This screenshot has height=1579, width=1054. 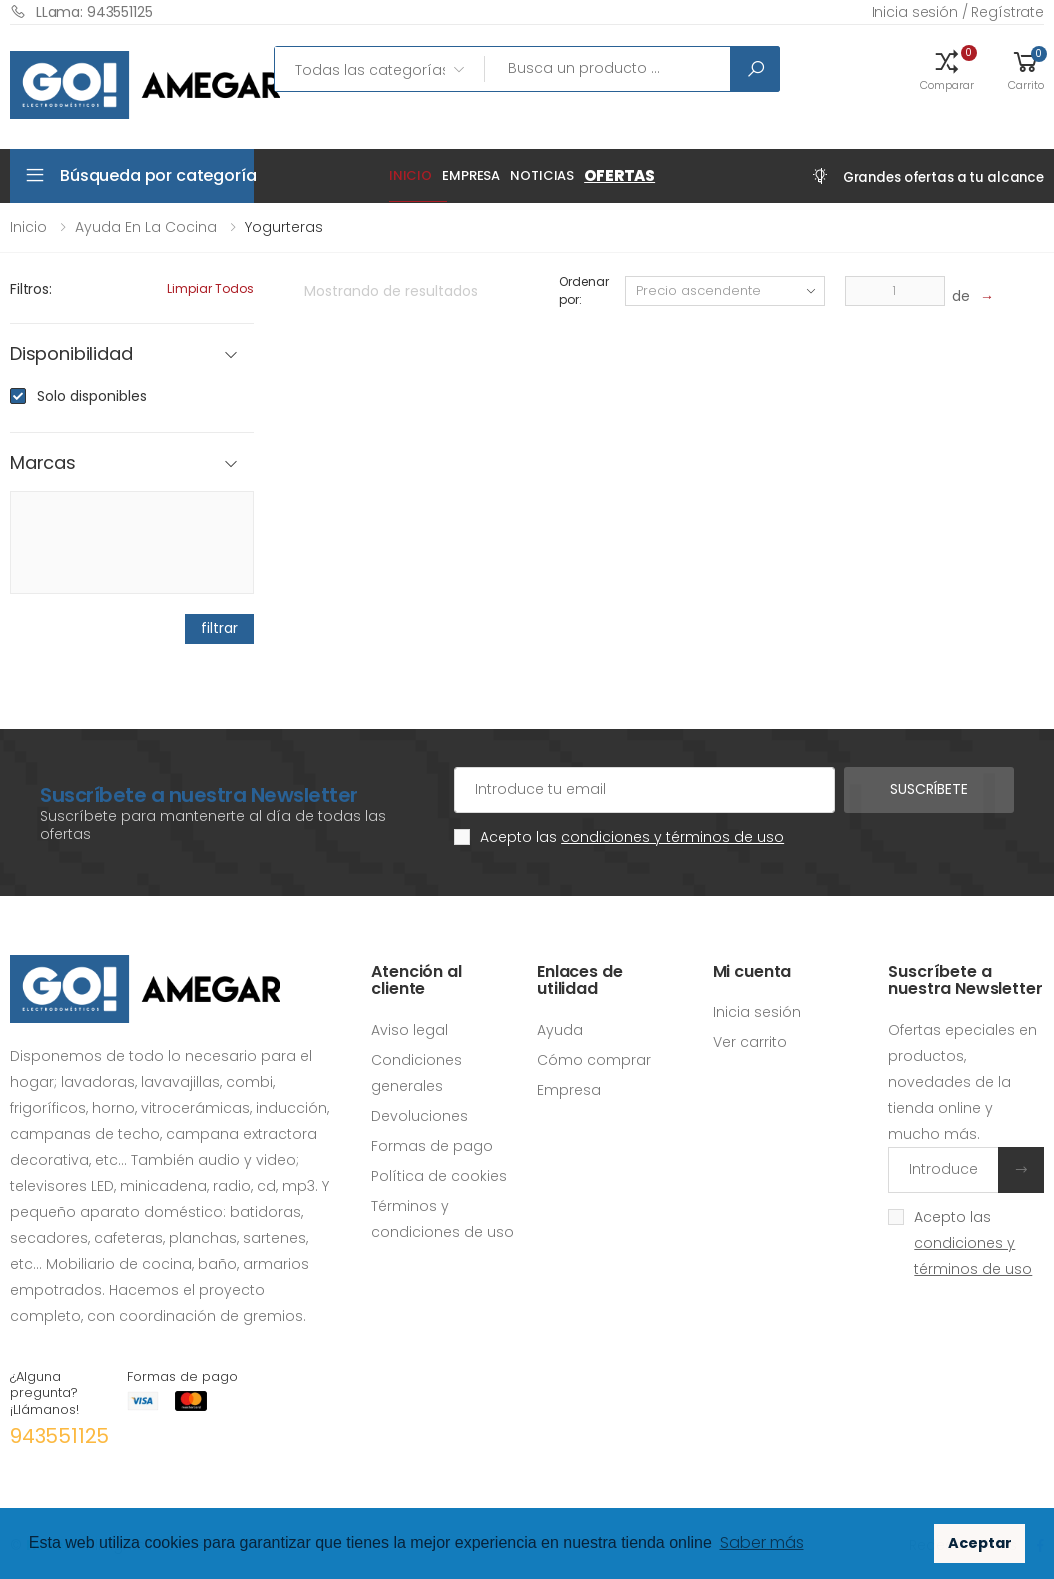 What do you see at coordinates (71, 354) in the screenshot?
I see `Disponibilidad [button]` at bounding box center [71, 354].